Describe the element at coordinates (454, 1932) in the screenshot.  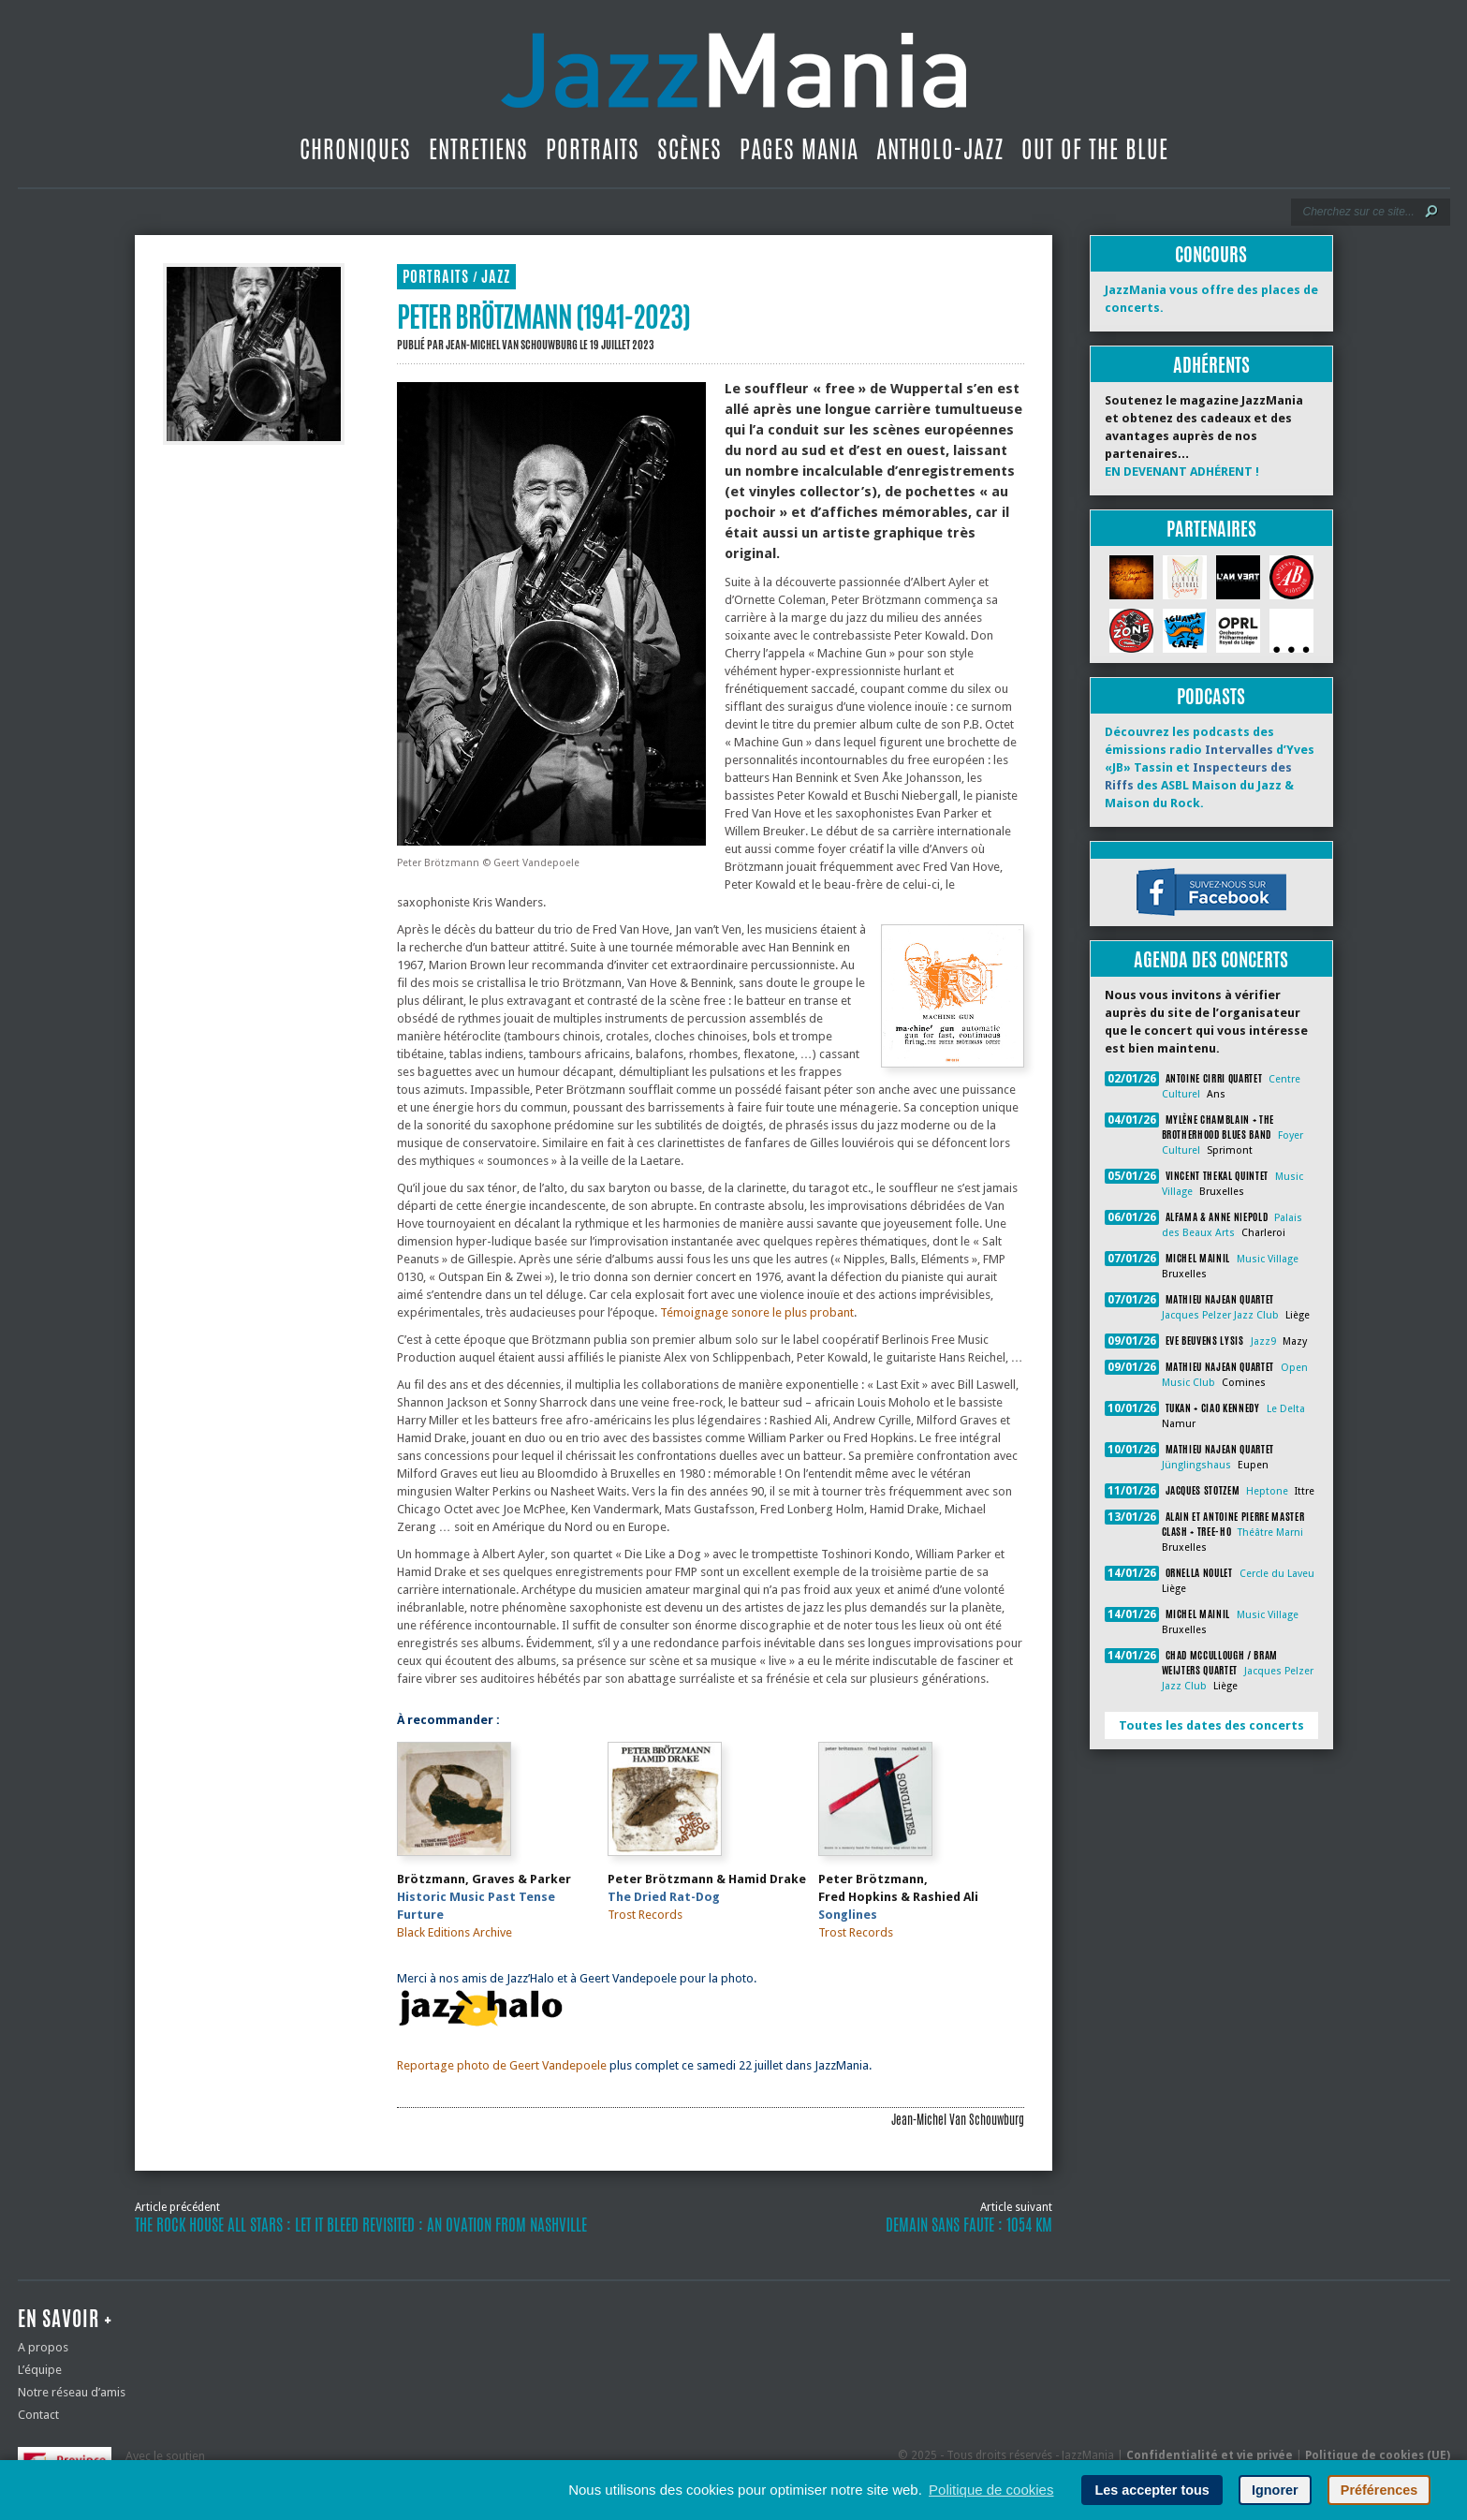
I see `Black Editions Archive` at that location.